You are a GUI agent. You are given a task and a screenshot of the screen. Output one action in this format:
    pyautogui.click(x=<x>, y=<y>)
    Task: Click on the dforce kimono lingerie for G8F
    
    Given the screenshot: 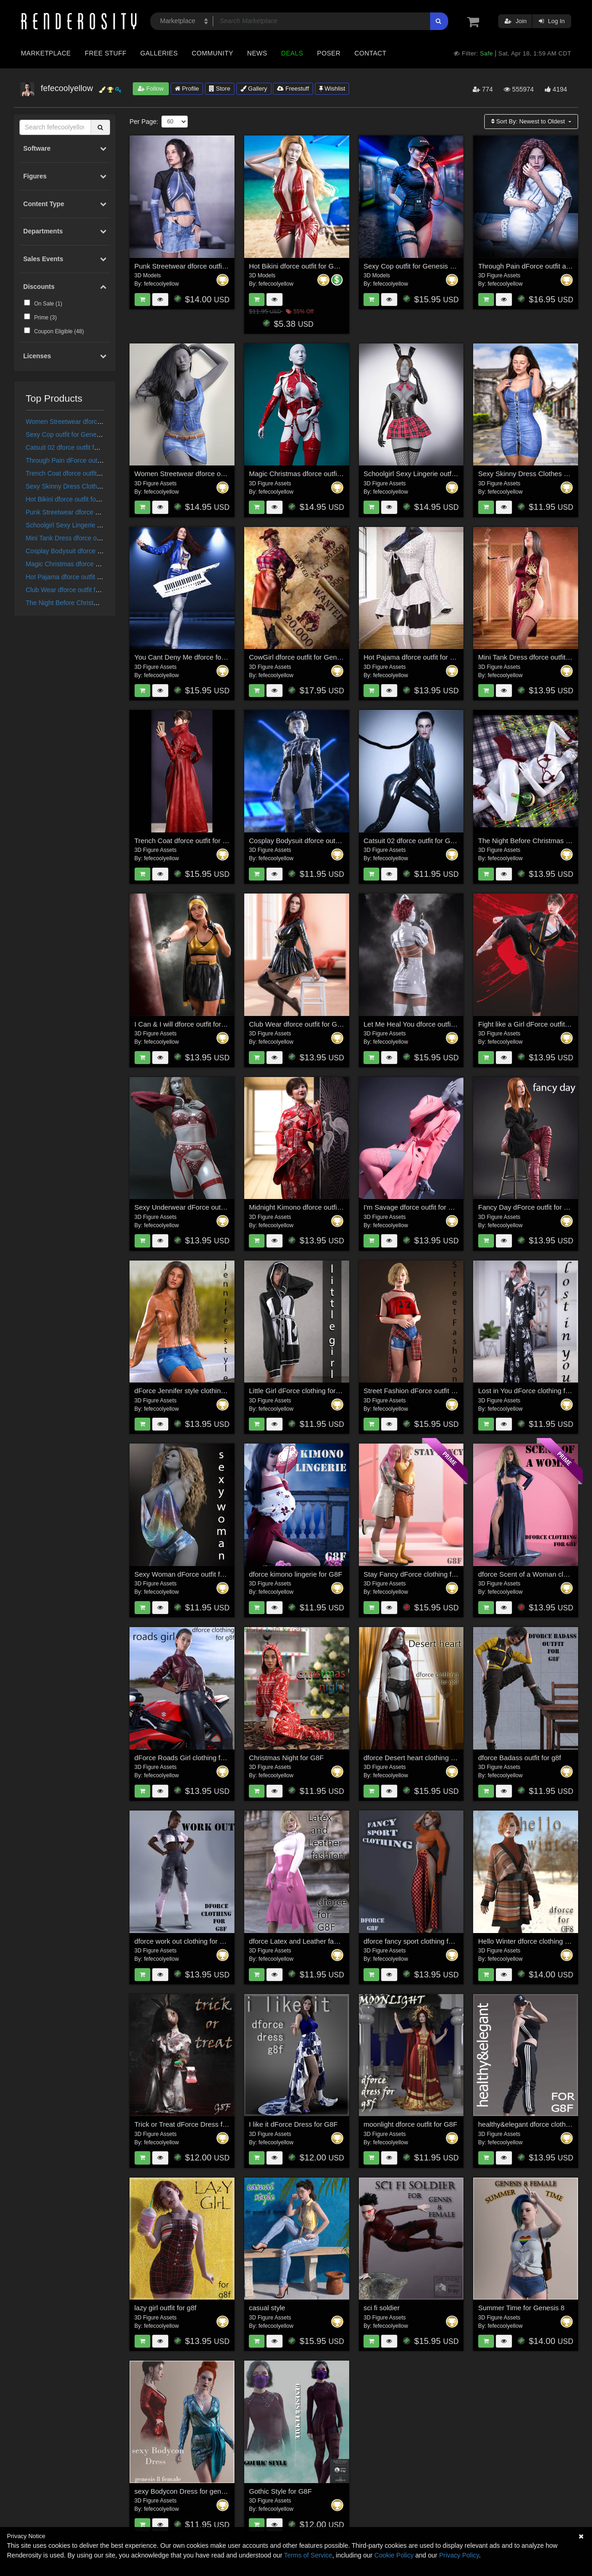 What is the action you would take?
    pyautogui.click(x=295, y=1574)
    